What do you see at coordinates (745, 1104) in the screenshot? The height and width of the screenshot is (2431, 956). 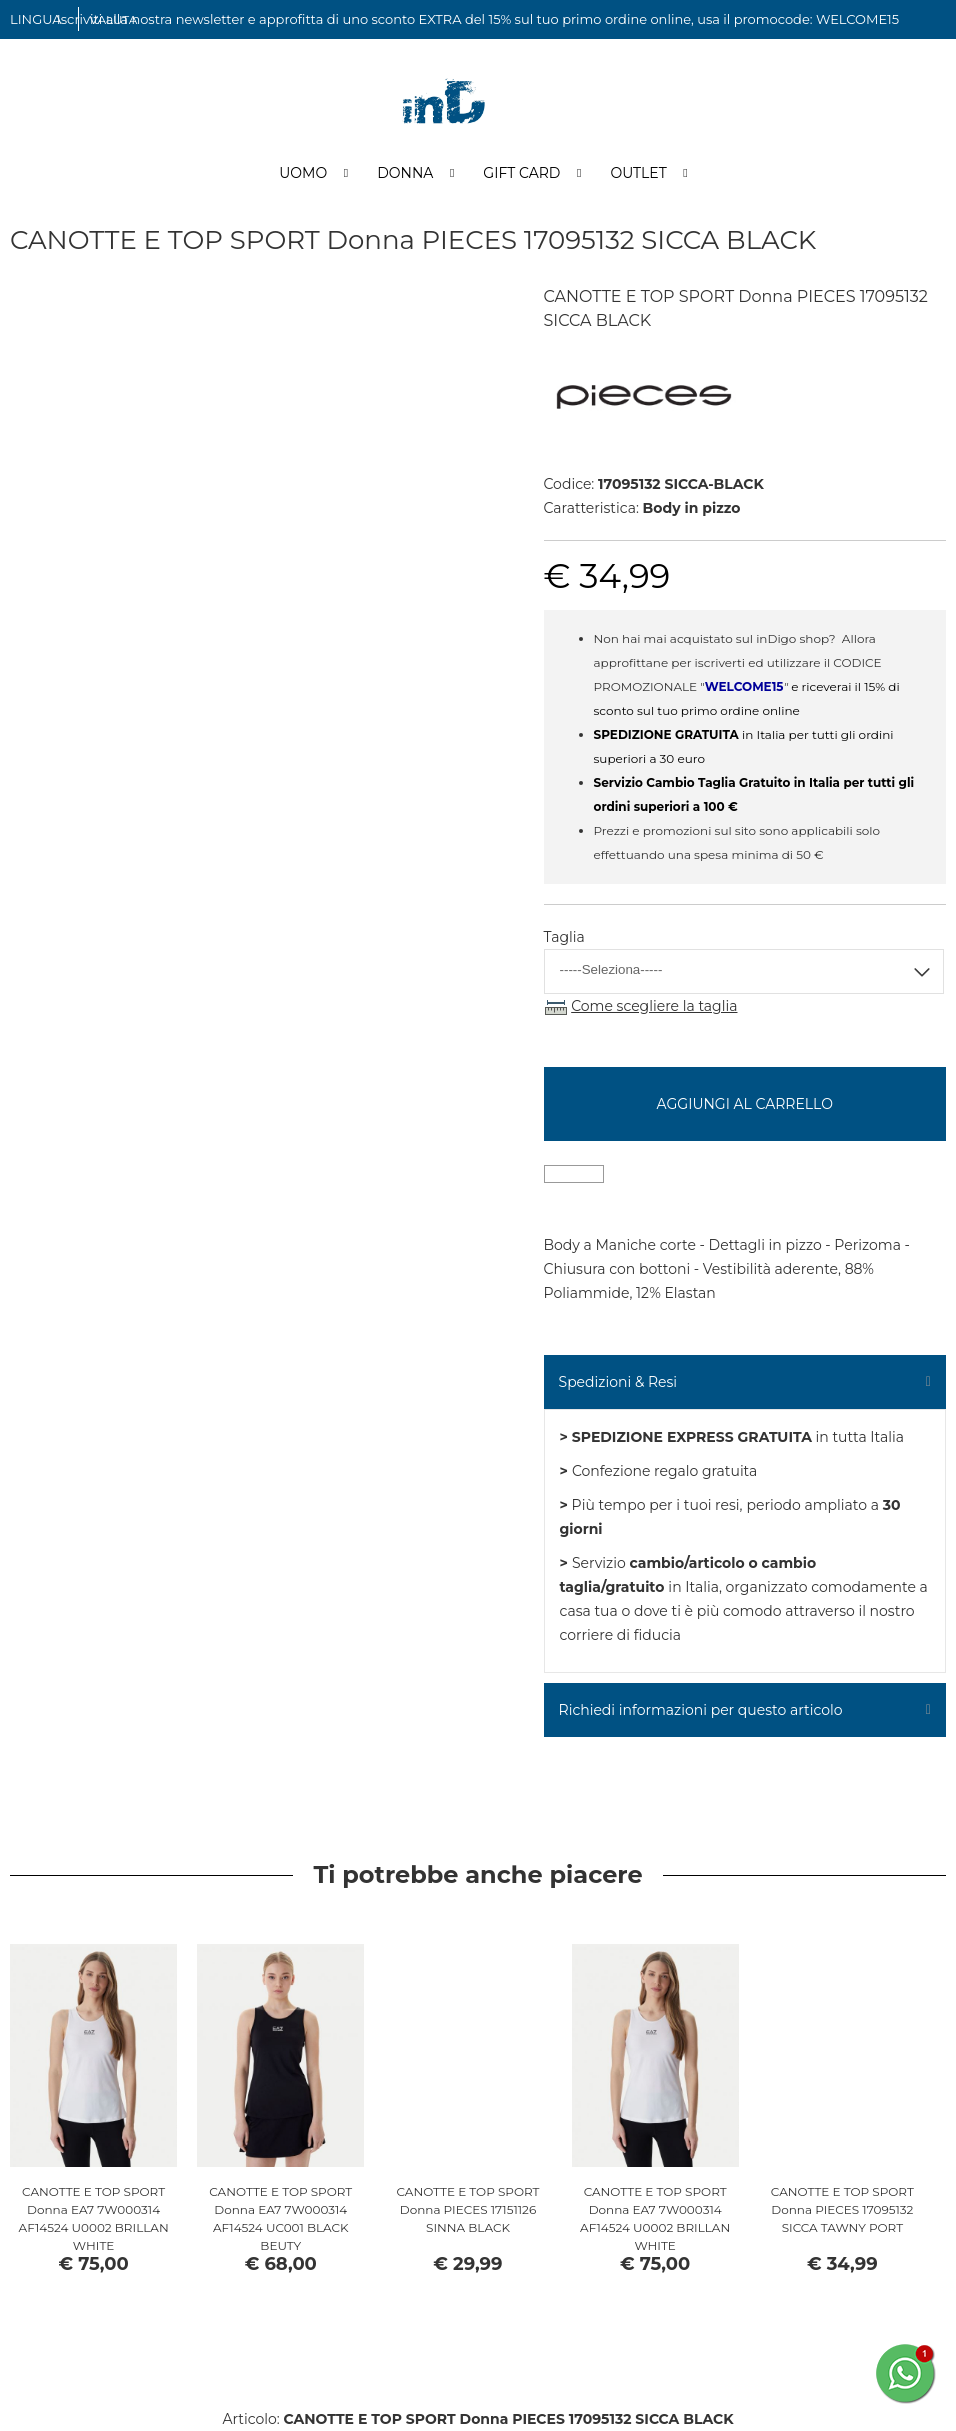 I see `Aggiungi al carrello` at bounding box center [745, 1104].